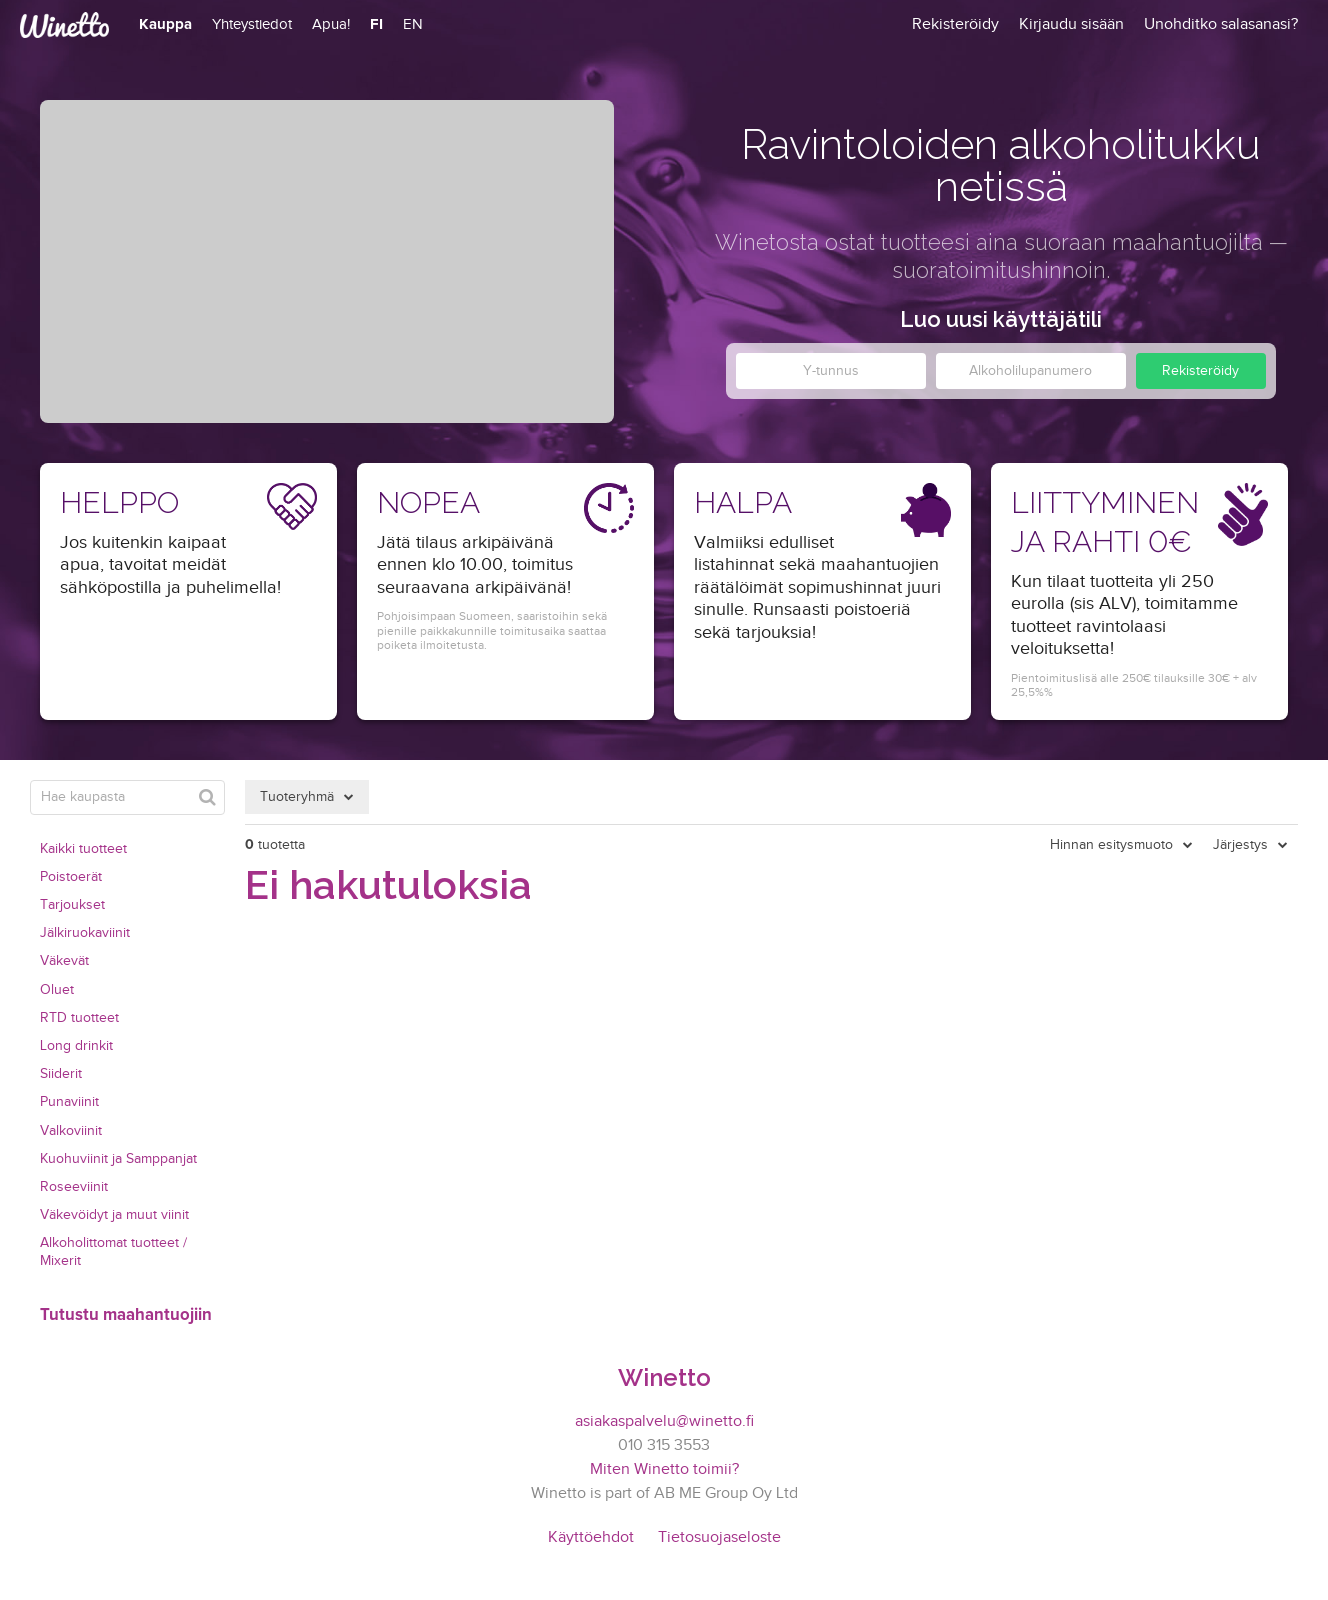 The image size is (1328, 1600). Describe the element at coordinates (165, 24) in the screenshot. I see `Kauppa` at that location.